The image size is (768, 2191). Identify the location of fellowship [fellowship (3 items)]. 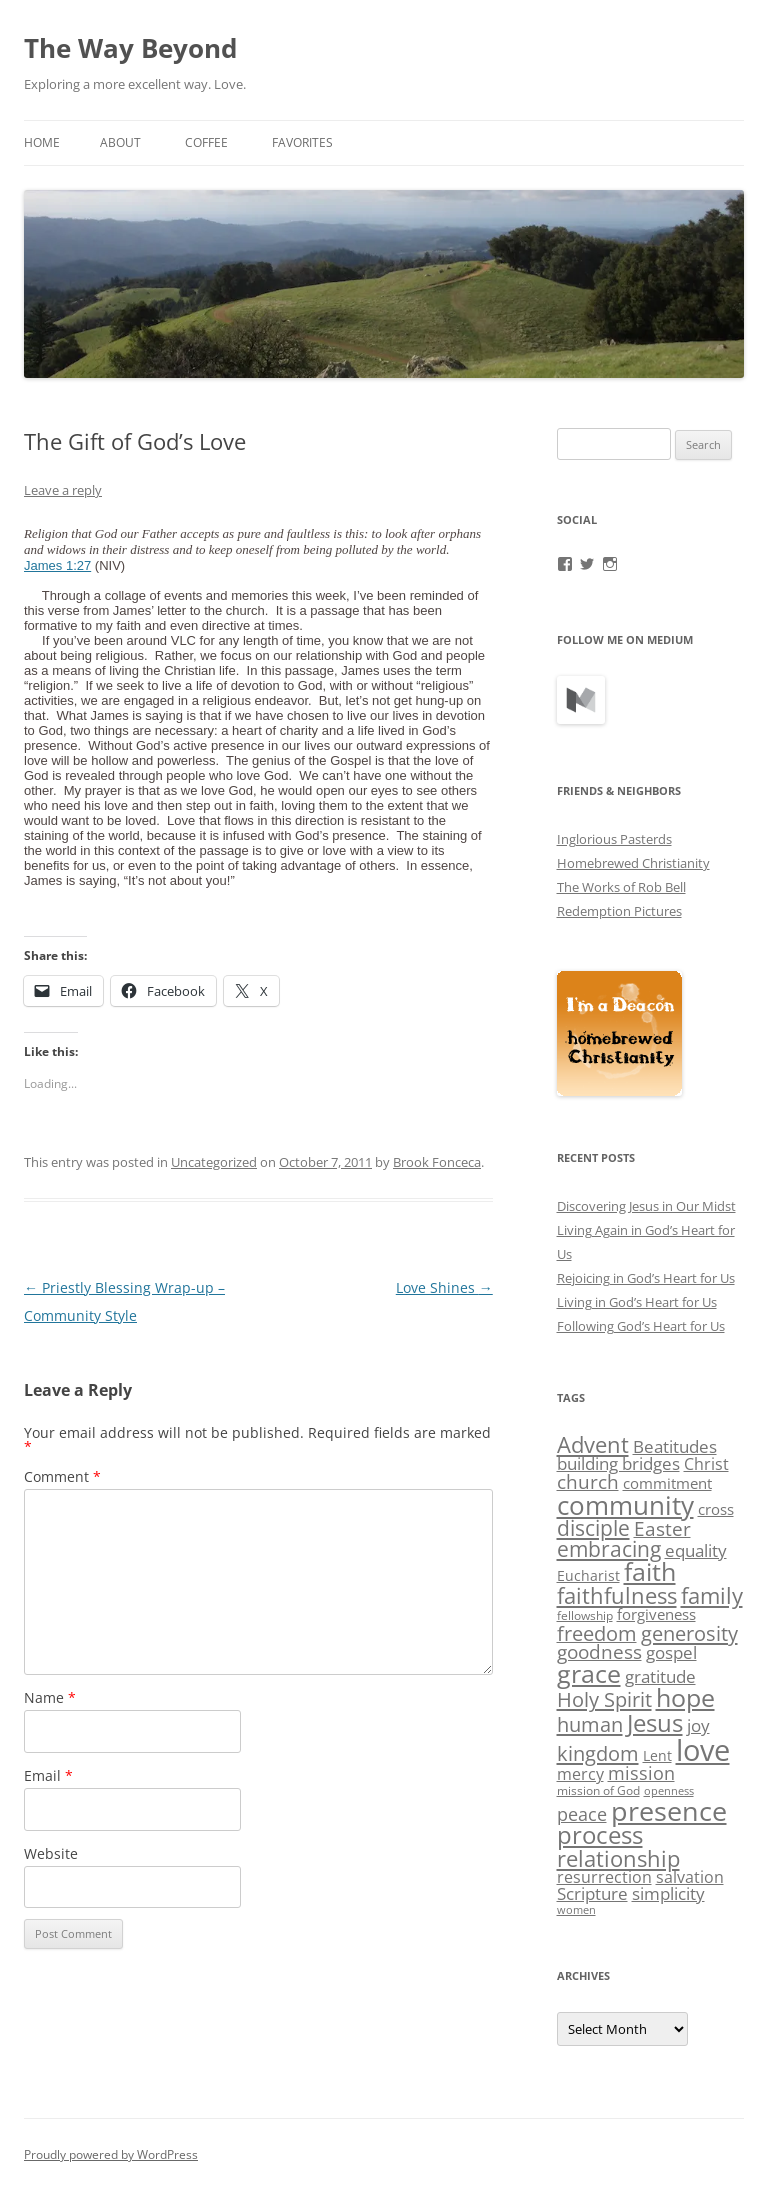
(585, 1615).